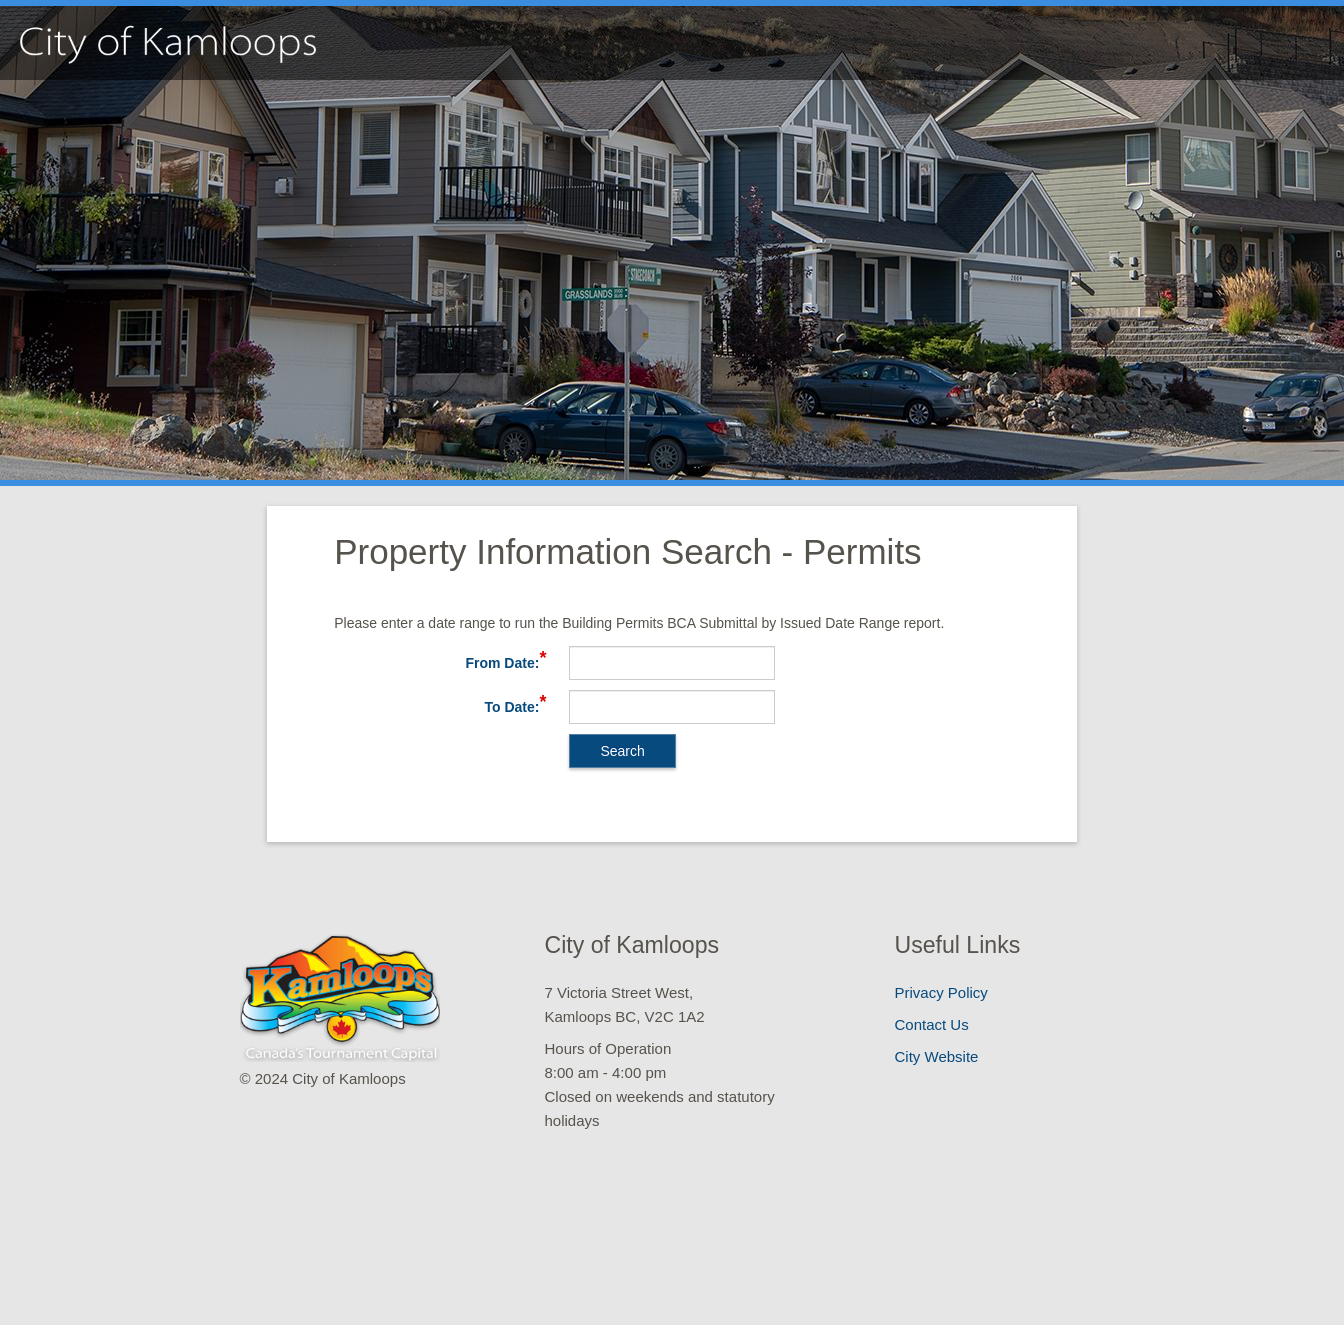  What do you see at coordinates (941, 992) in the screenshot?
I see `Privacy Policy` at bounding box center [941, 992].